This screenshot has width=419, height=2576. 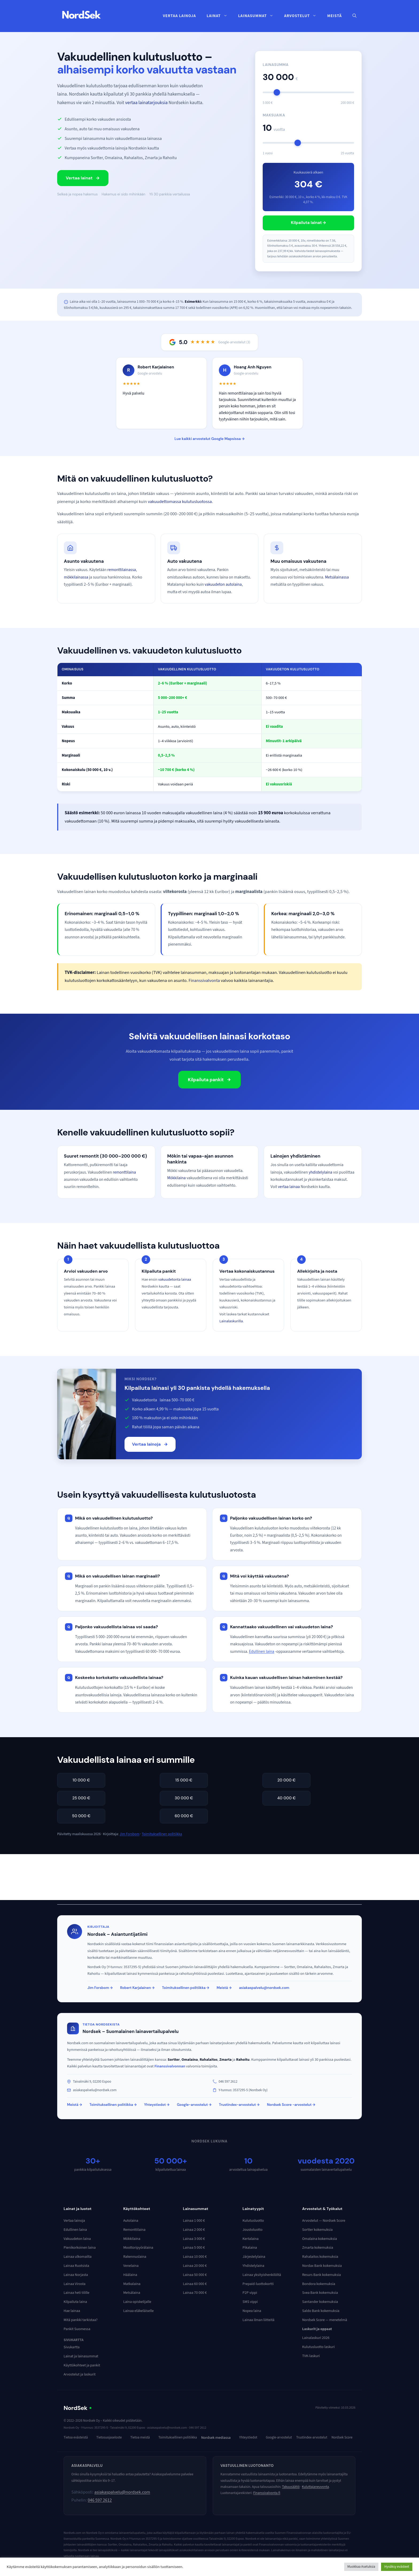 I want to click on Lainaa 2 000 €, so click(x=194, y=2229).